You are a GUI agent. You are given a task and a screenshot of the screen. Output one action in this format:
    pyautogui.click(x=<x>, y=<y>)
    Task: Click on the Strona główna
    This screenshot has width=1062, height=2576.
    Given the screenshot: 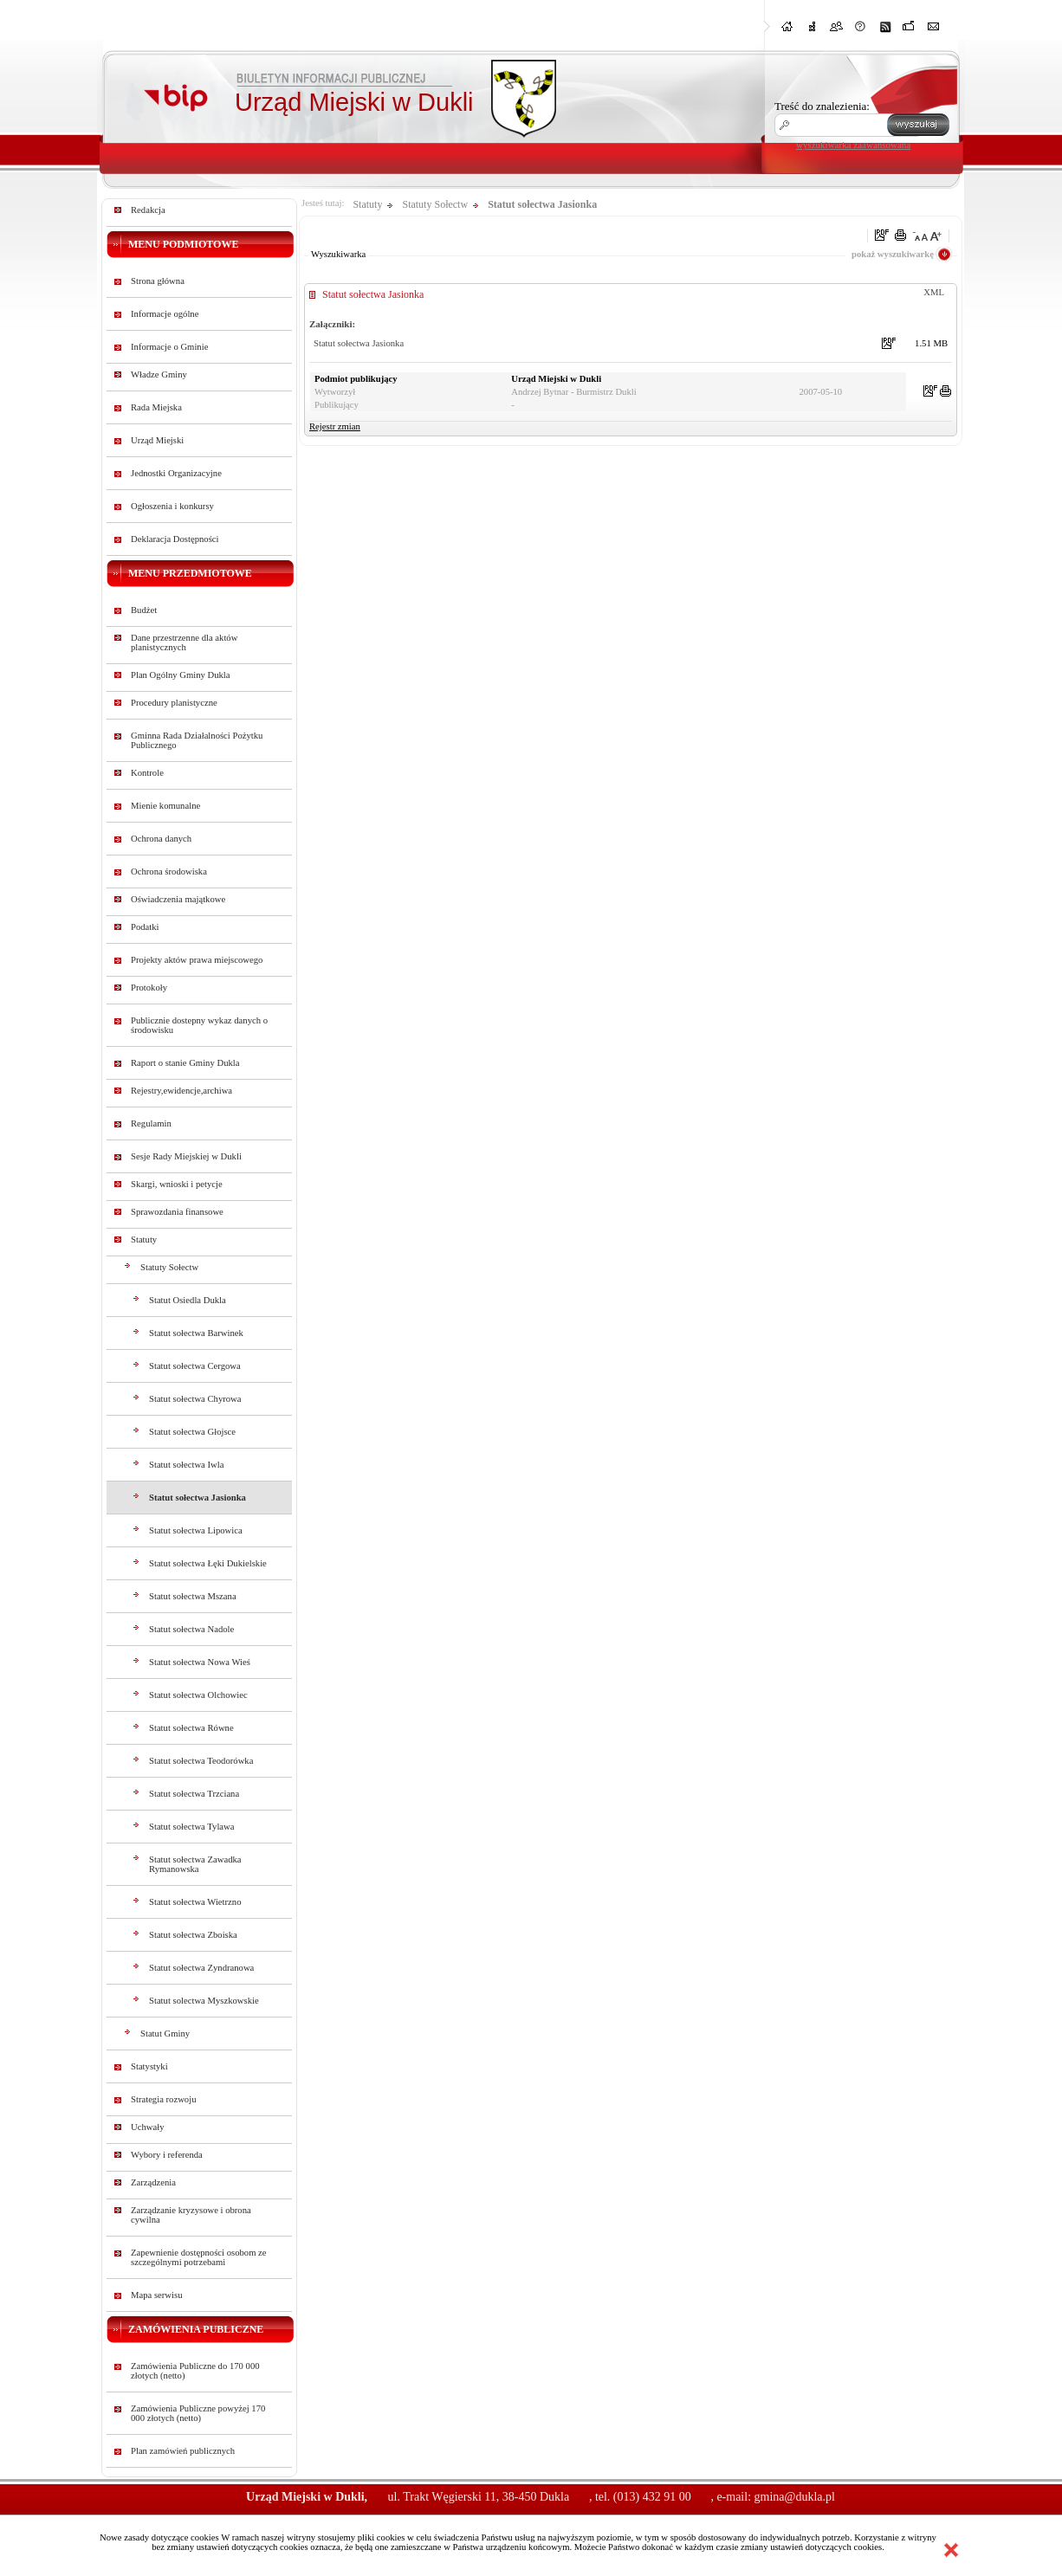 What is the action you would take?
    pyautogui.click(x=158, y=281)
    